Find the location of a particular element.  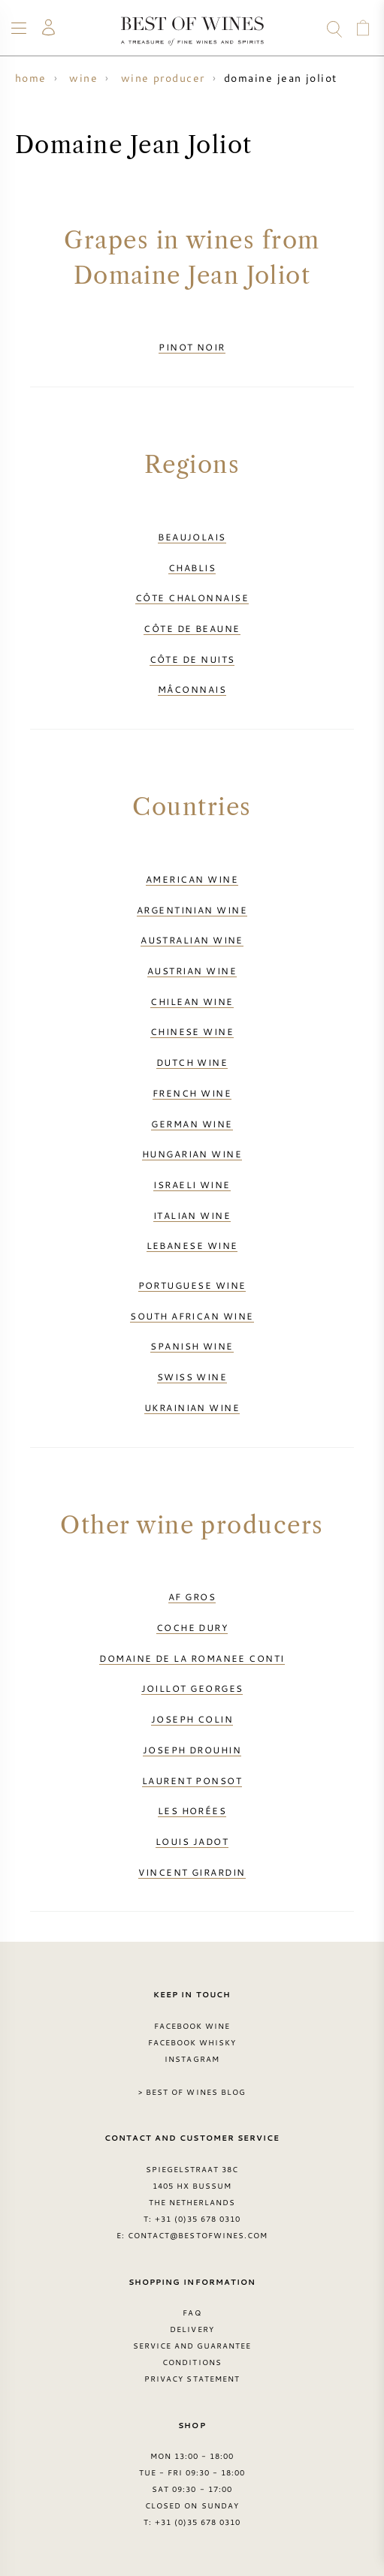

Côte de Nuits is located at coordinates (192, 659).